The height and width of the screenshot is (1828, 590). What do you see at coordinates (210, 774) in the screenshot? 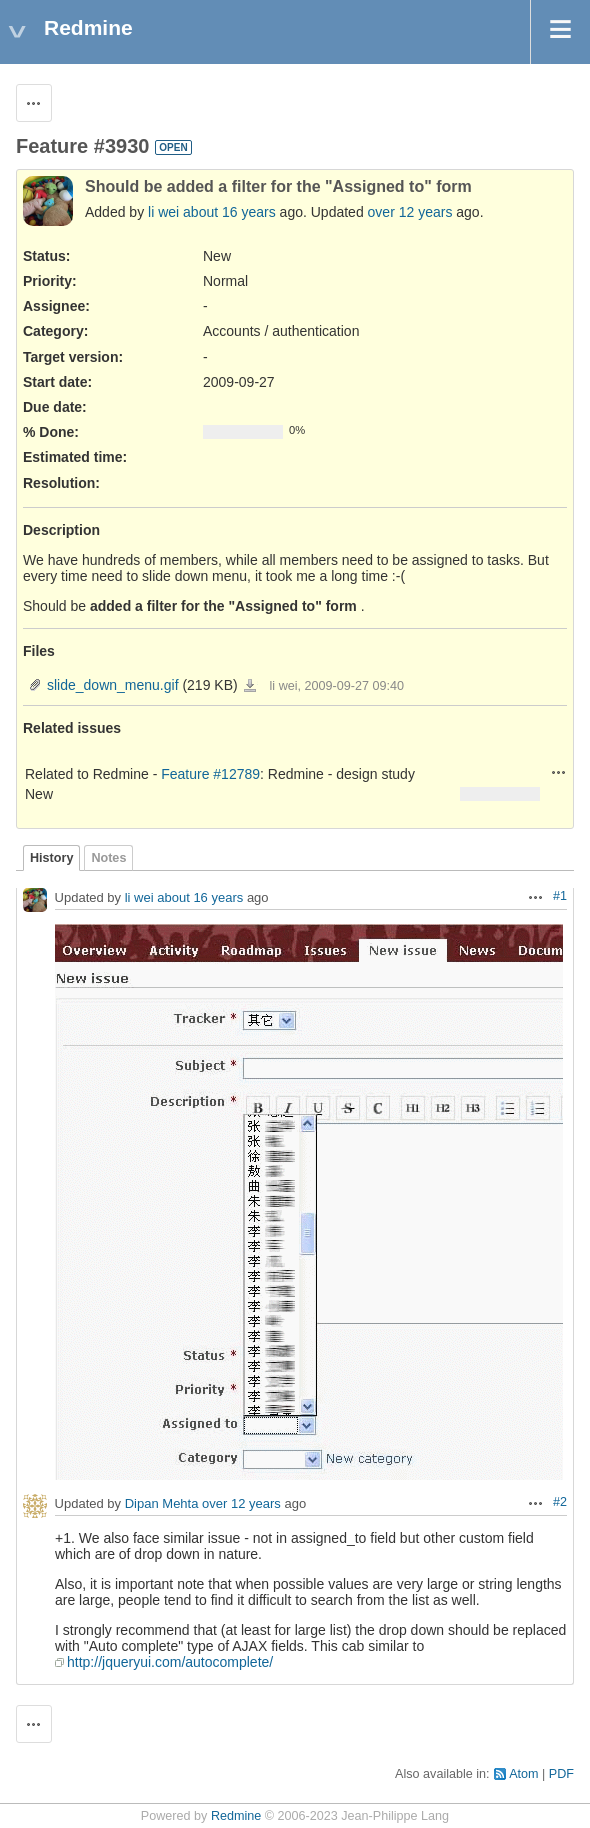
I see `Feature #12789` at bounding box center [210, 774].